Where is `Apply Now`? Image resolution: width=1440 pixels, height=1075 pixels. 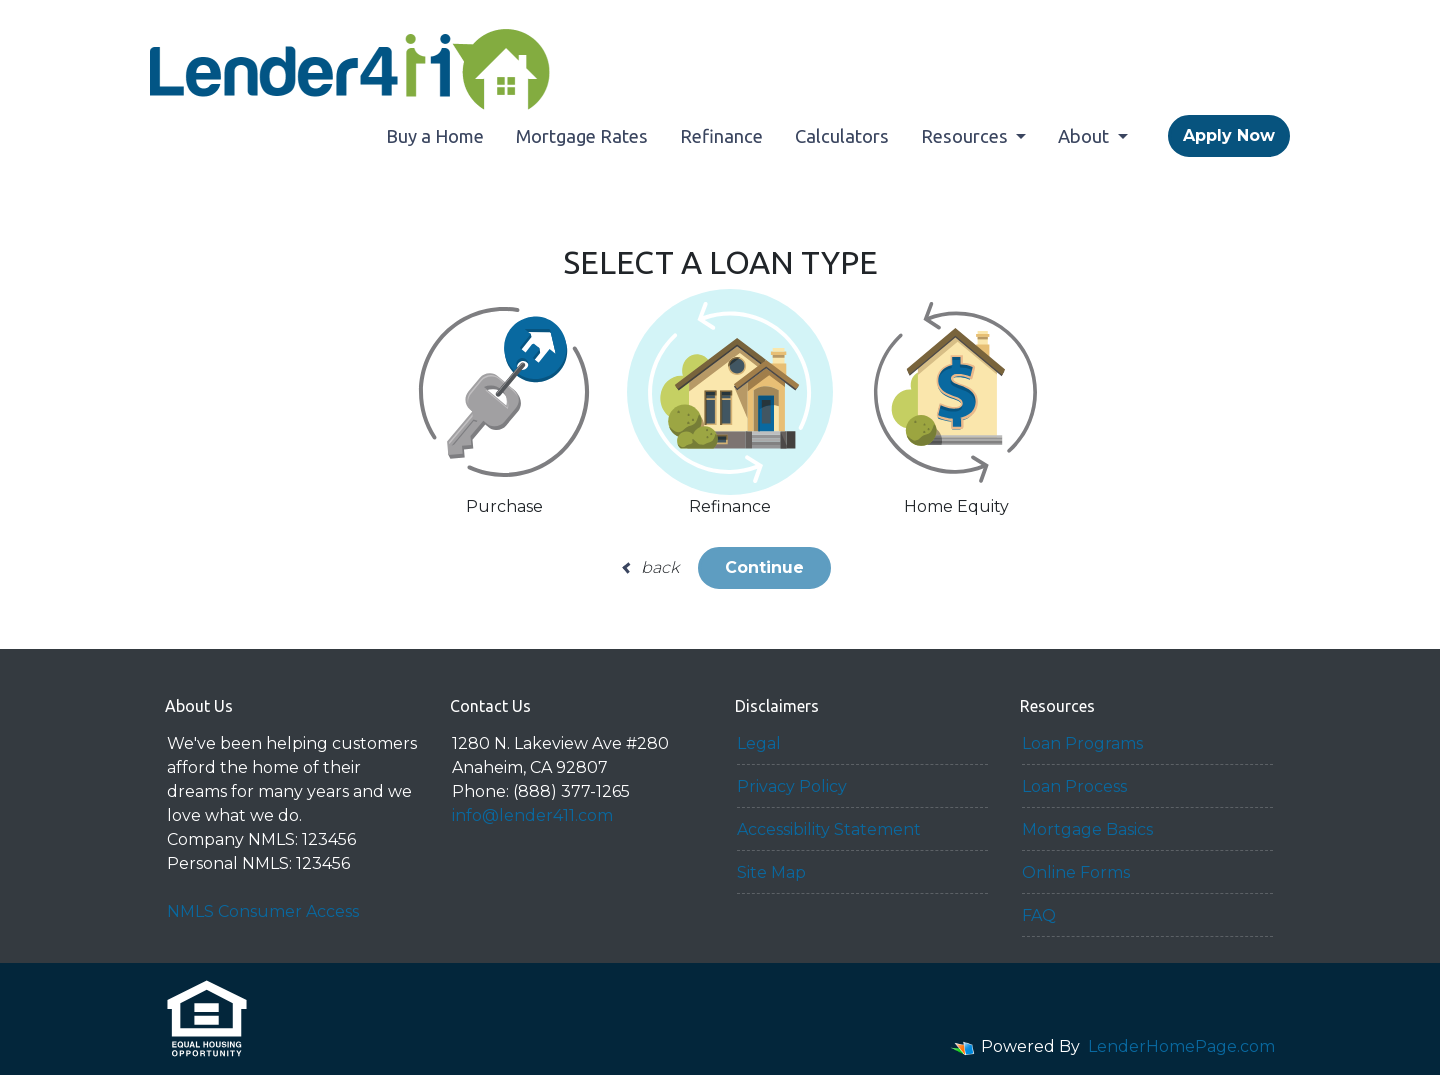
Apply Now is located at coordinates (1229, 135).